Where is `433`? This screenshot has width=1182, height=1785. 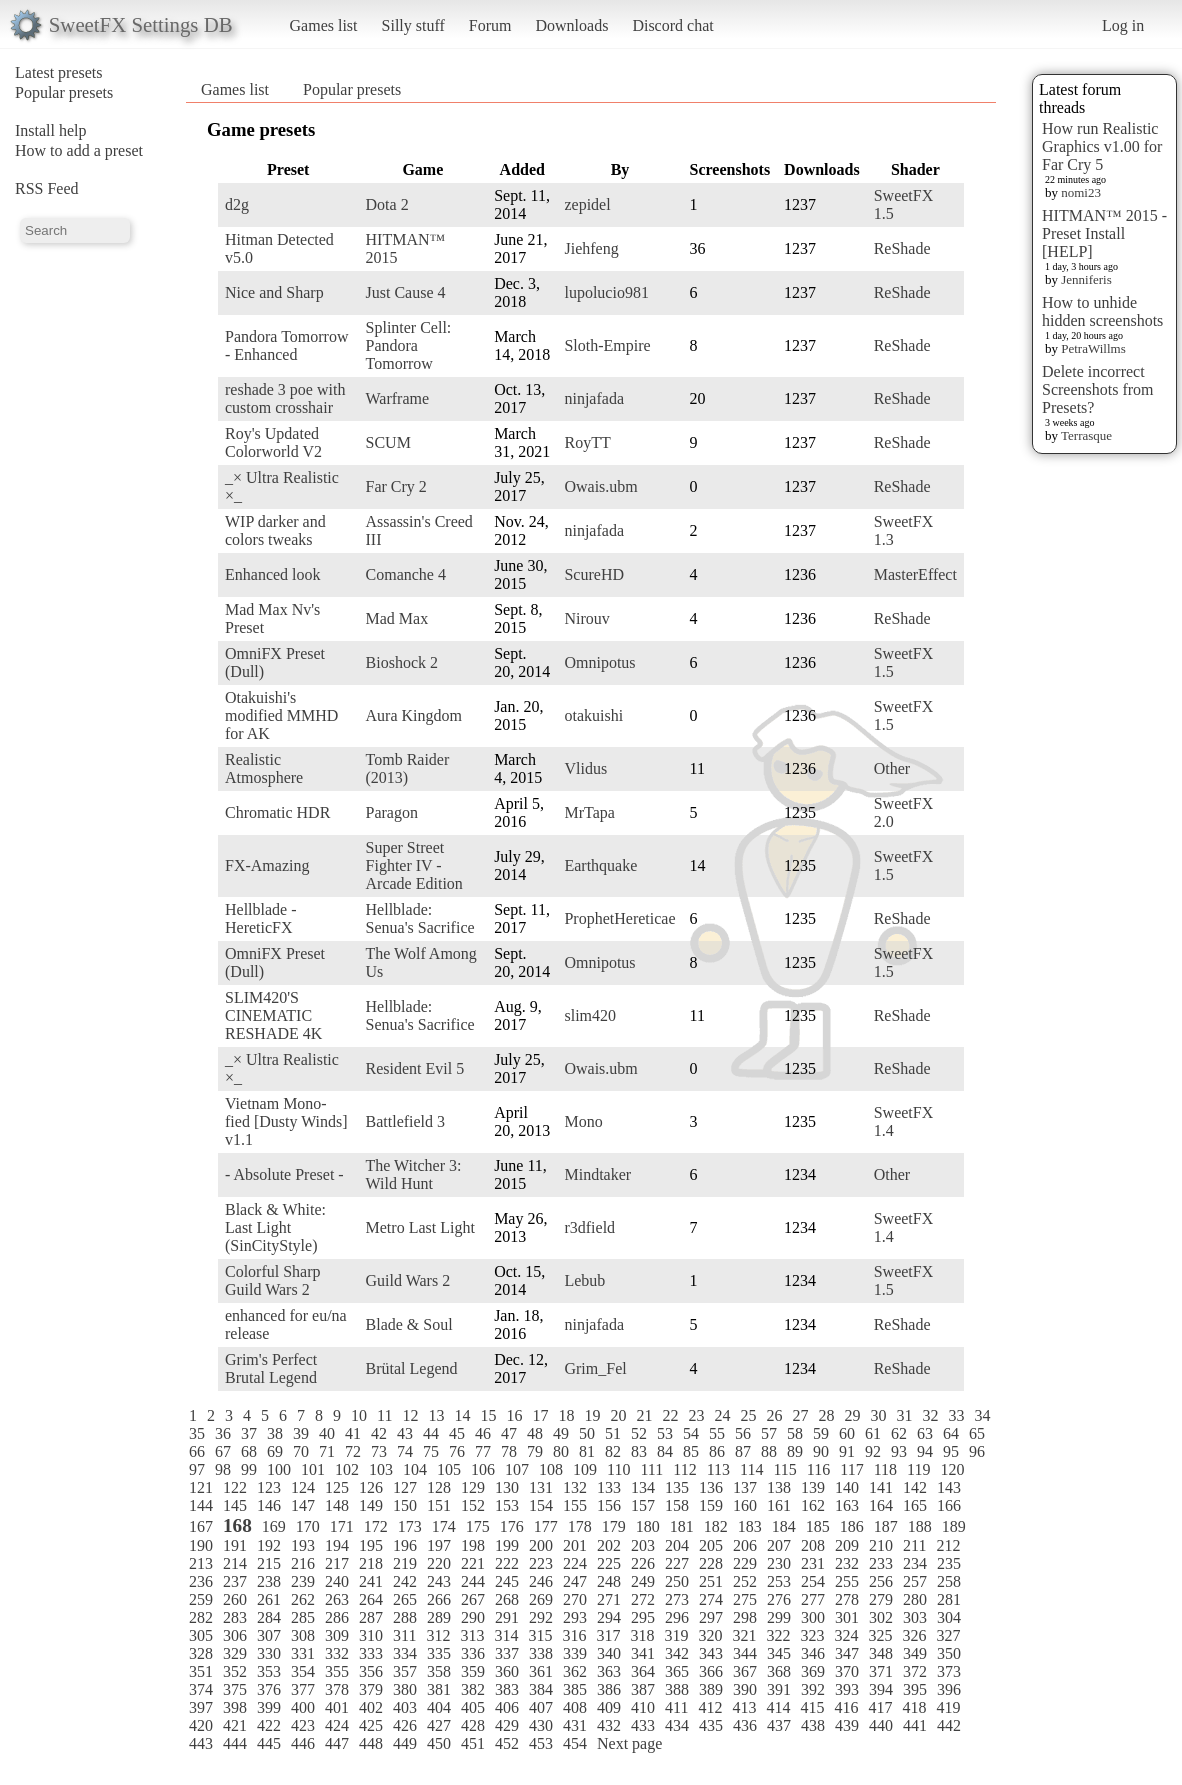 433 is located at coordinates (643, 1725).